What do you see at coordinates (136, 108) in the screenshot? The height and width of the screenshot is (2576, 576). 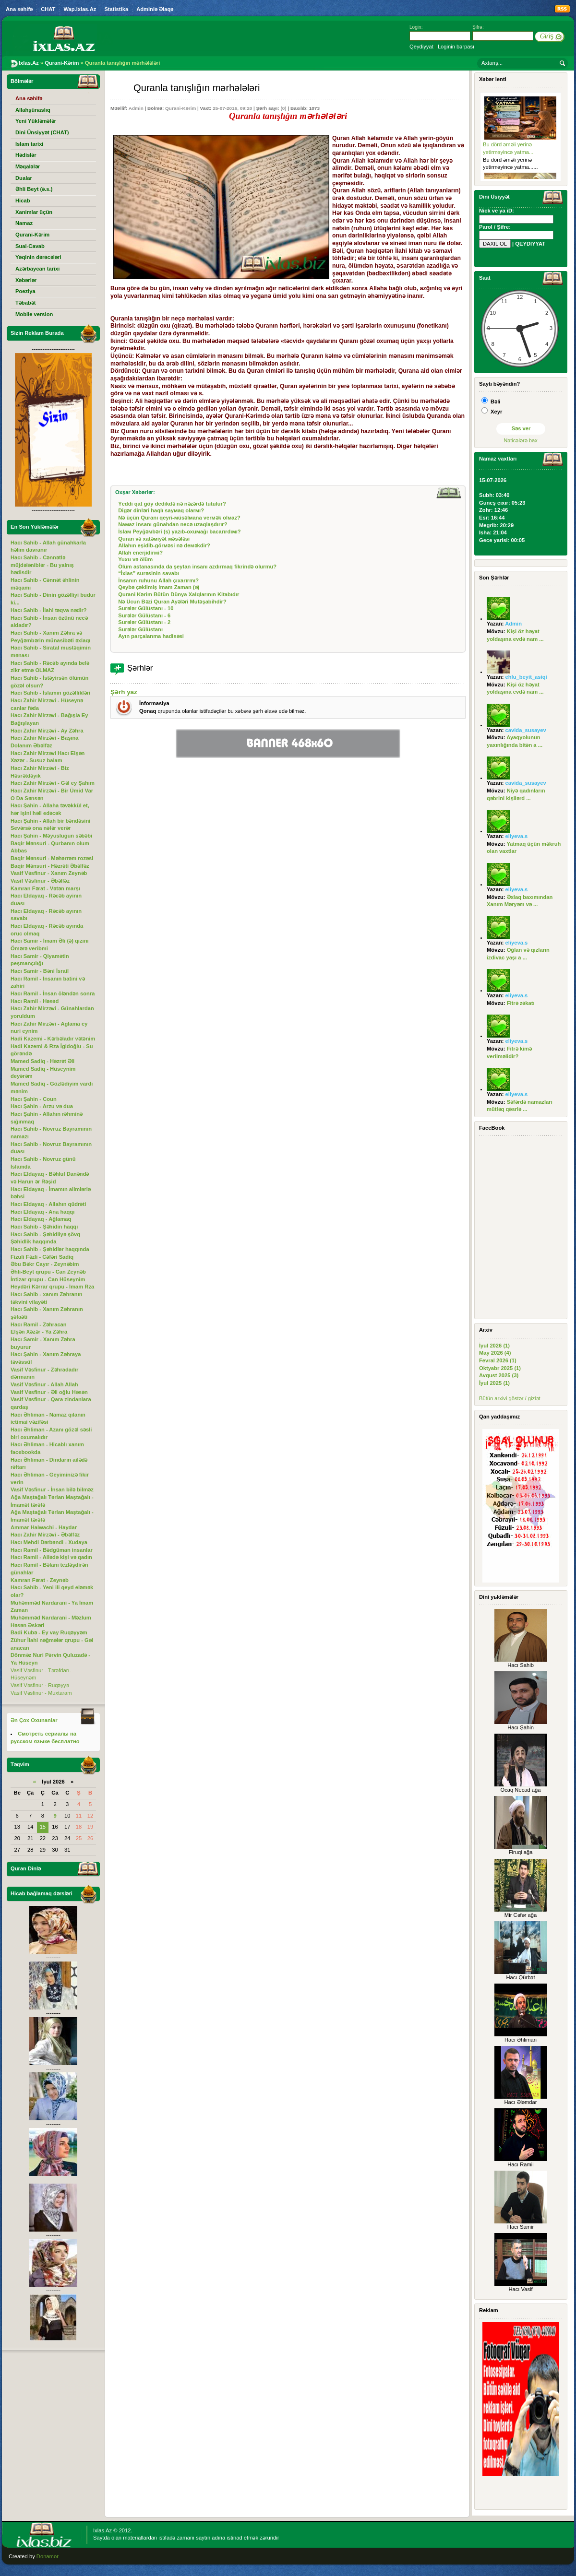 I see `Admin` at bounding box center [136, 108].